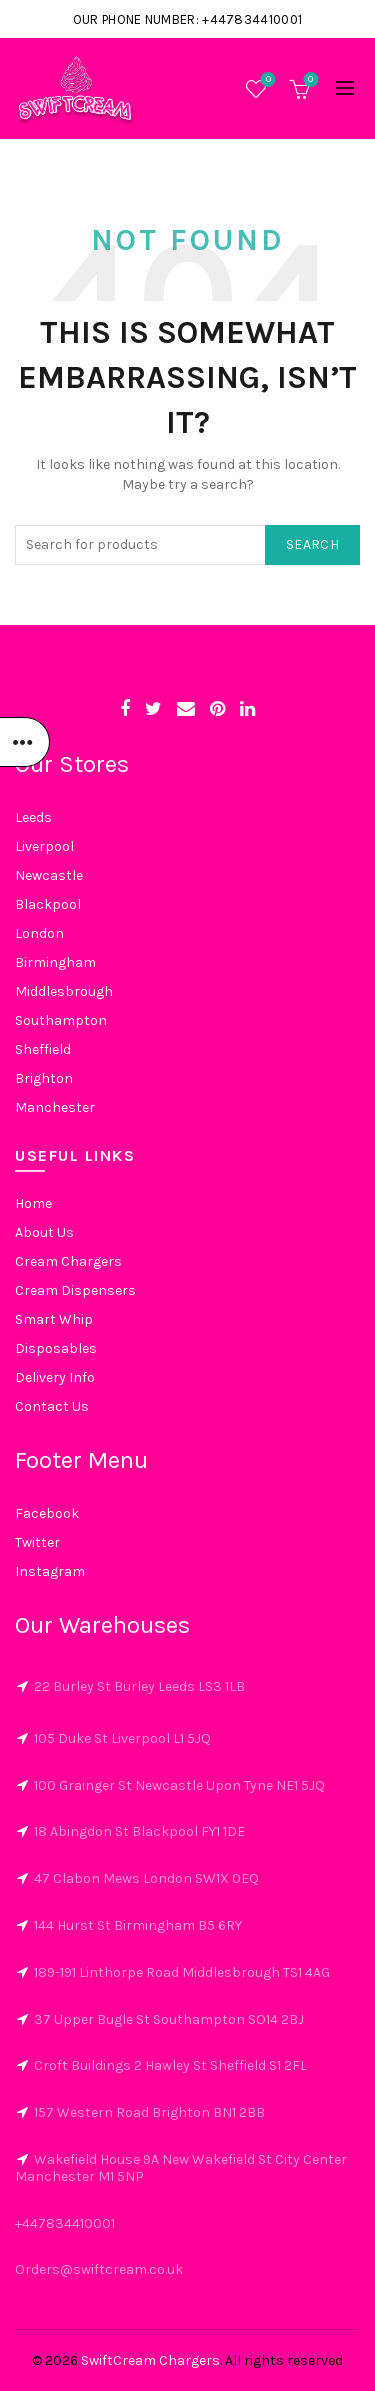 This screenshot has height=2391, width=375. What do you see at coordinates (150, 2360) in the screenshot?
I see `SwiftCream Chargers` at bounding box center [150, 2360].